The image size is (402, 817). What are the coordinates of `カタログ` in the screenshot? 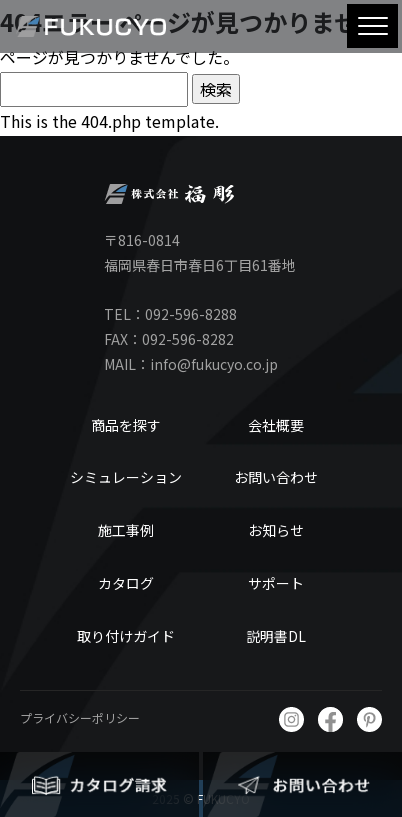 It's located at (126, 583).